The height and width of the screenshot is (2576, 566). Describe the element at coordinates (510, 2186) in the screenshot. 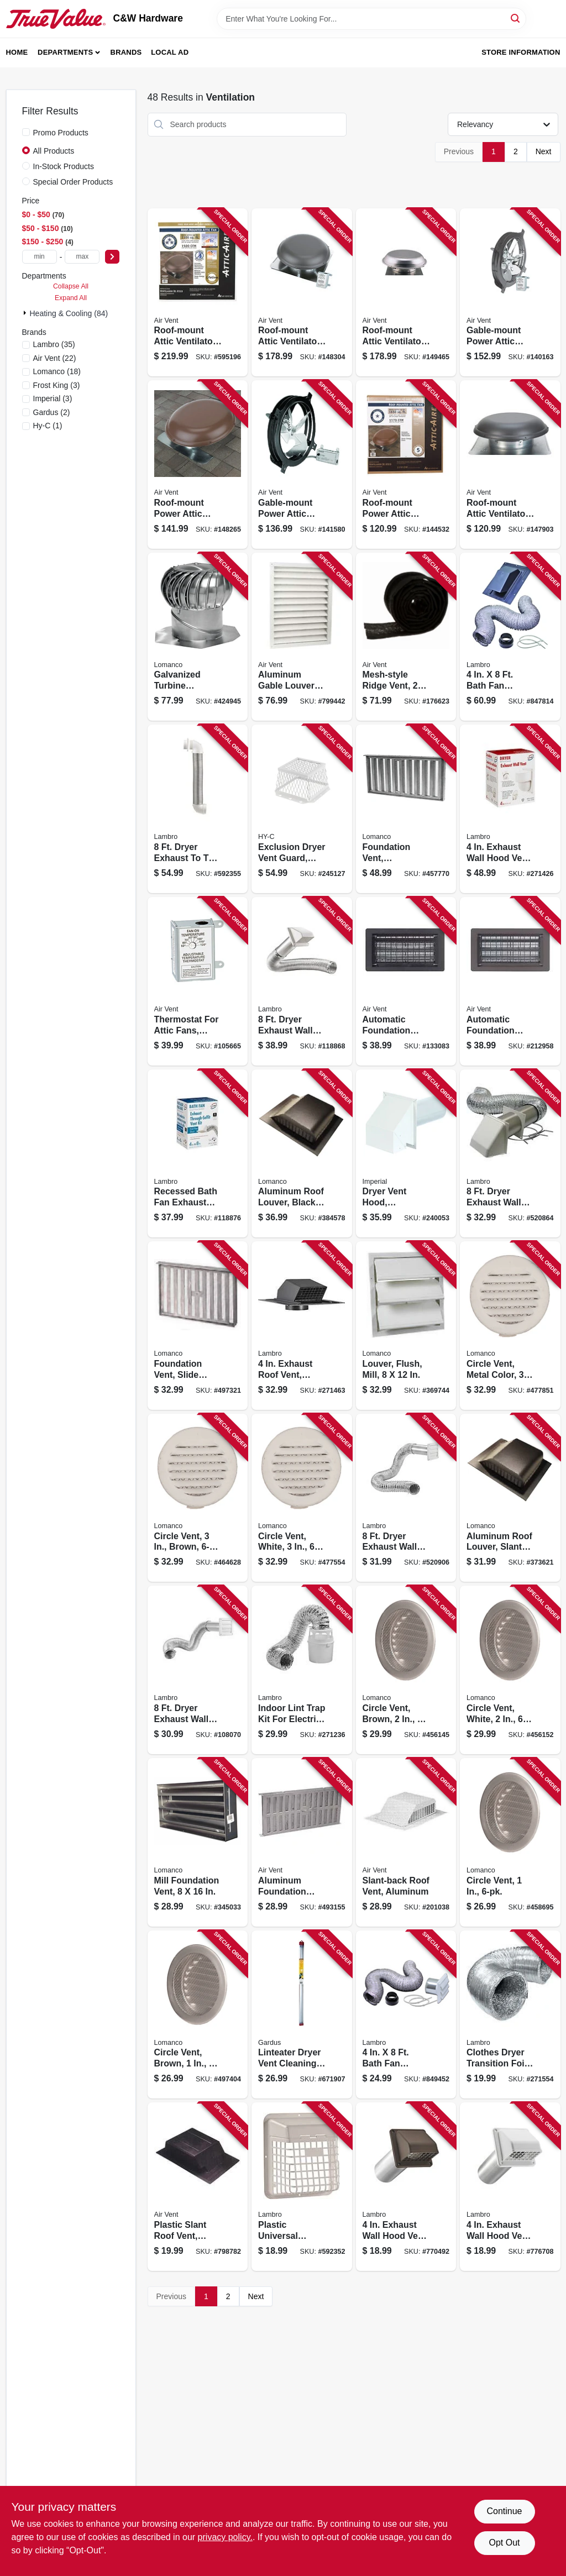

I see `[Go to exhaust-wall-hood-vent-removable-screen-damper-white-plastic-tail-pipe-039899982241 product page]` at that location.